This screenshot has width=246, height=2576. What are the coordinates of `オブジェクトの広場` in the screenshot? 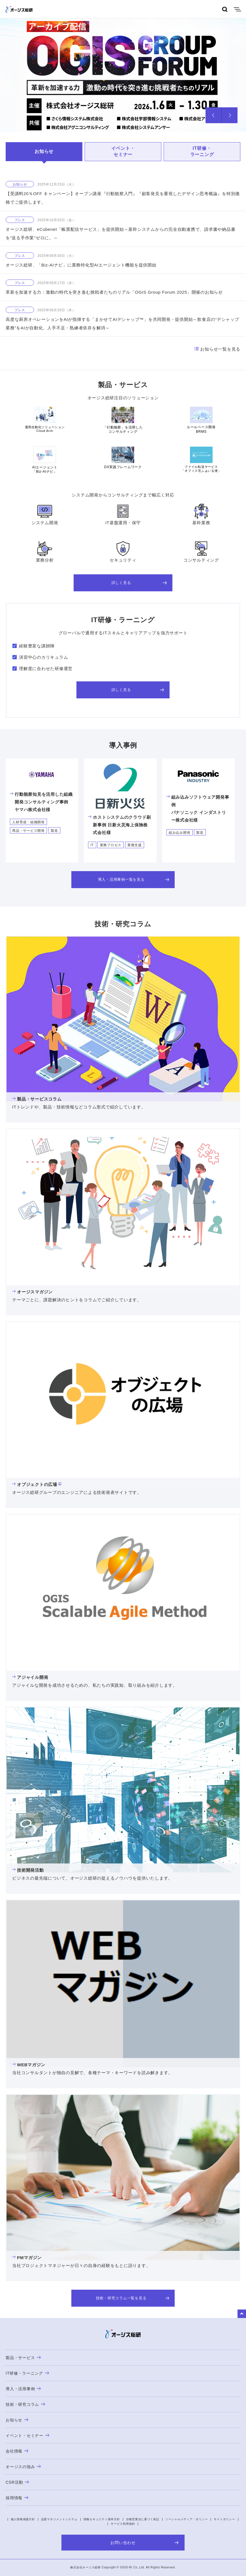 It's located at (34, 1484).